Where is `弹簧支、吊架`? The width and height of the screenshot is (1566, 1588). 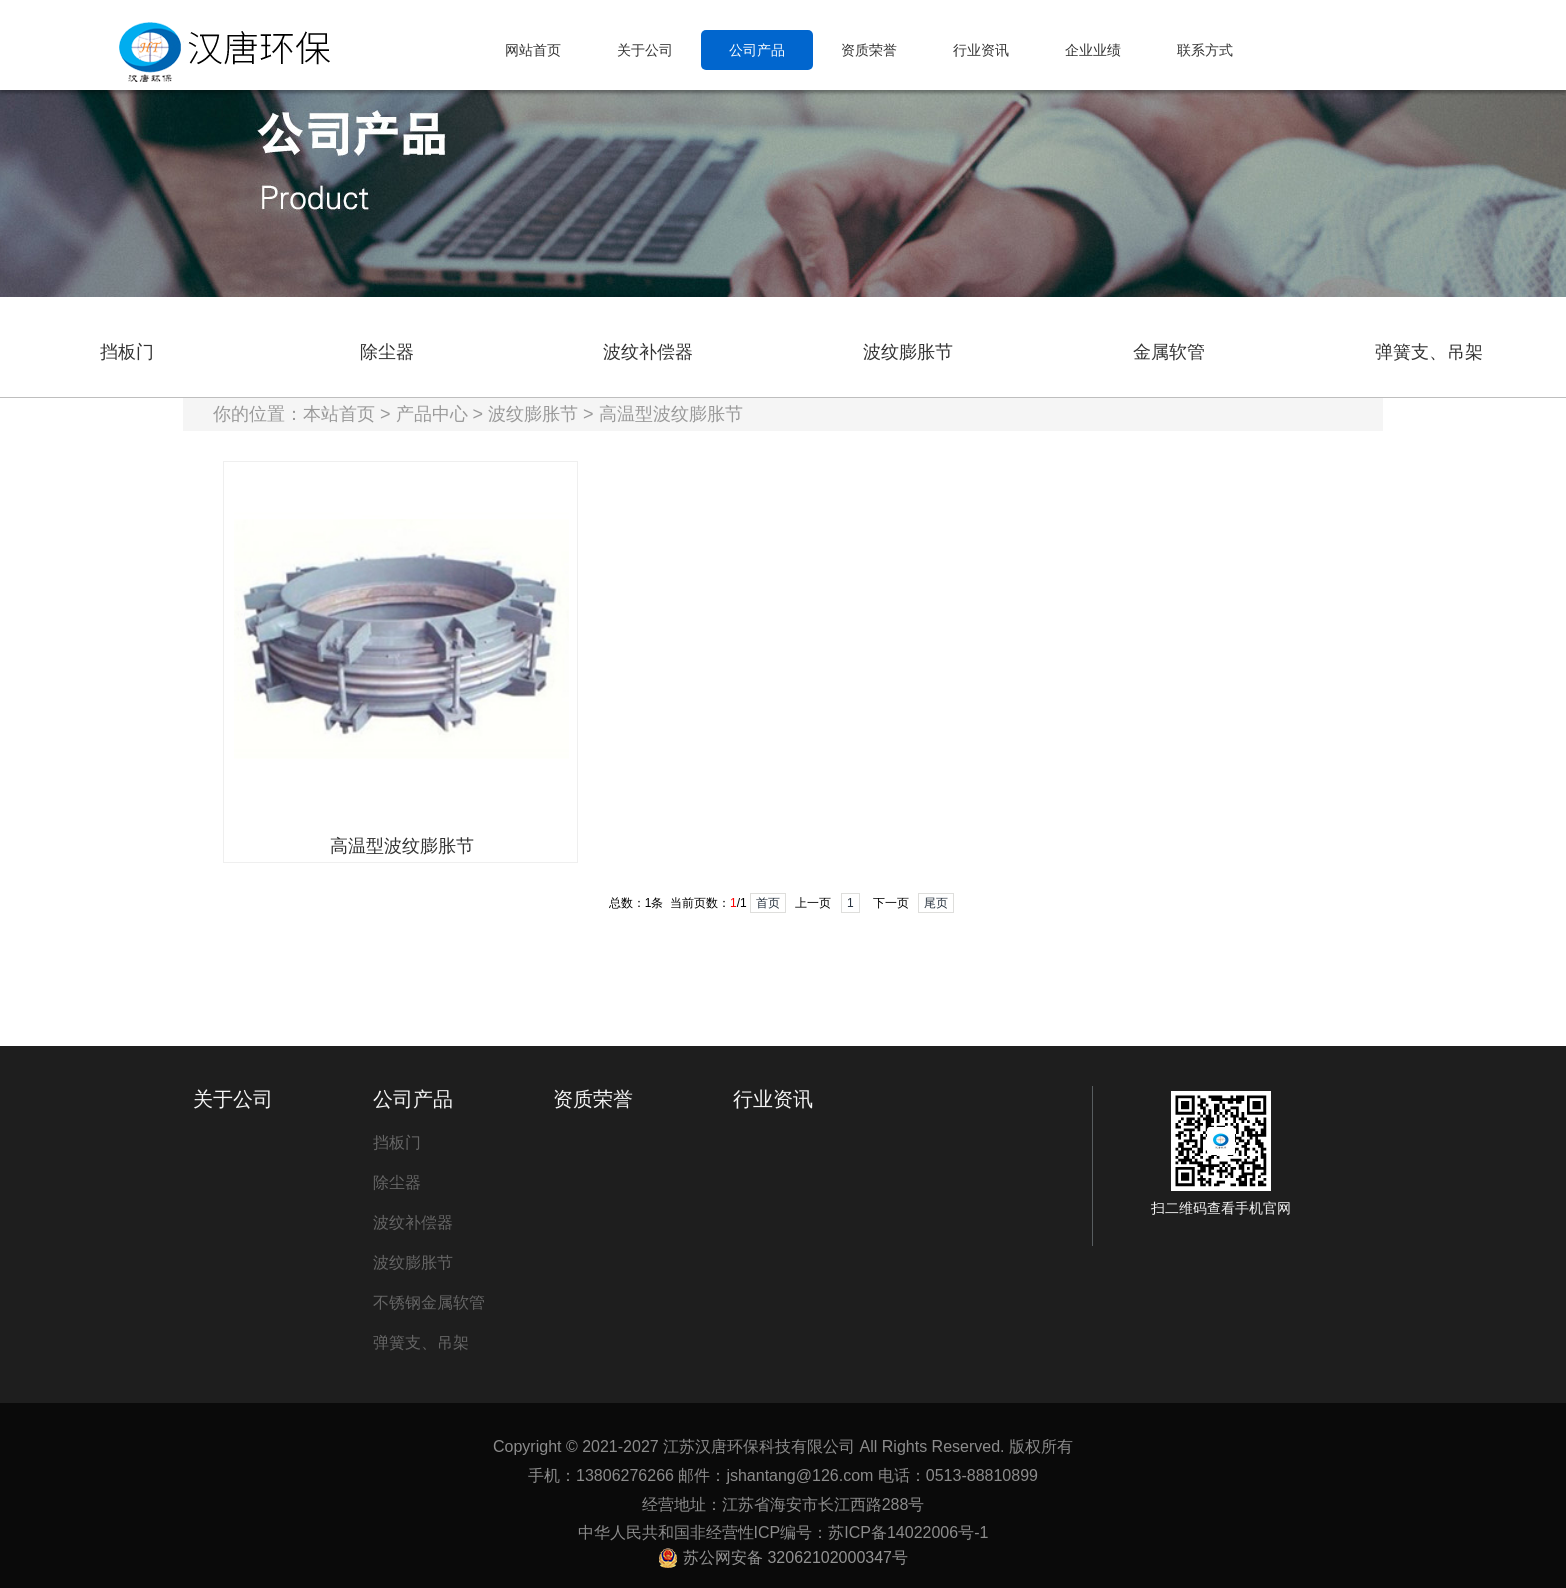 弹簧支、吊架 is located at coordinates (1429, 352).